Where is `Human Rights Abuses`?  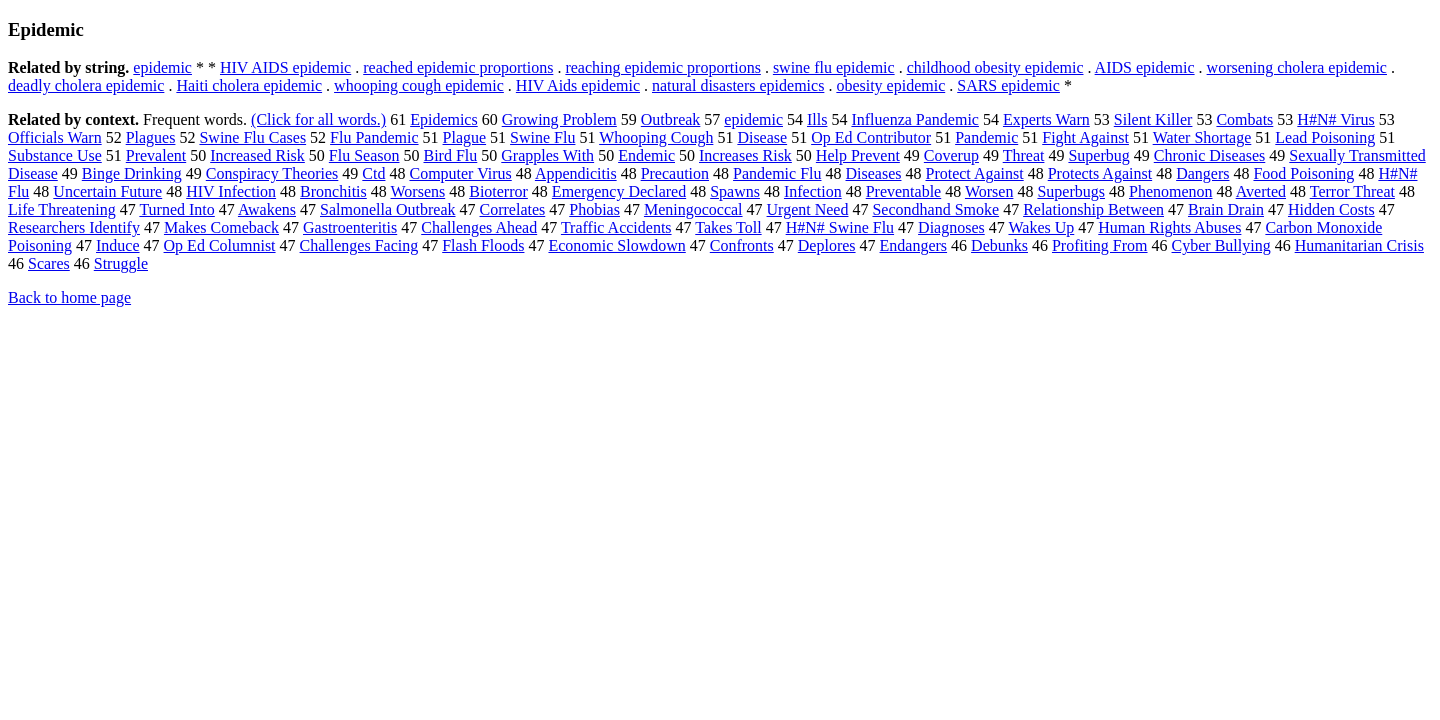 Human Rights Abuses is located at coordinates (1169, 227).